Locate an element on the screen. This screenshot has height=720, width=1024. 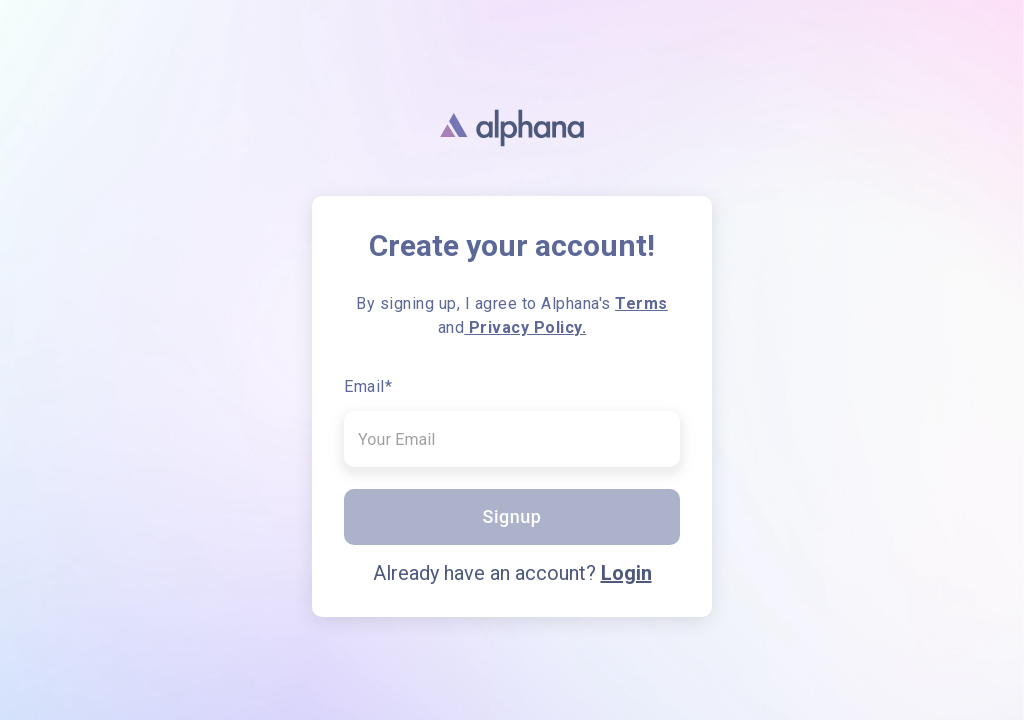
Email* is located at coordinates (368, 386).